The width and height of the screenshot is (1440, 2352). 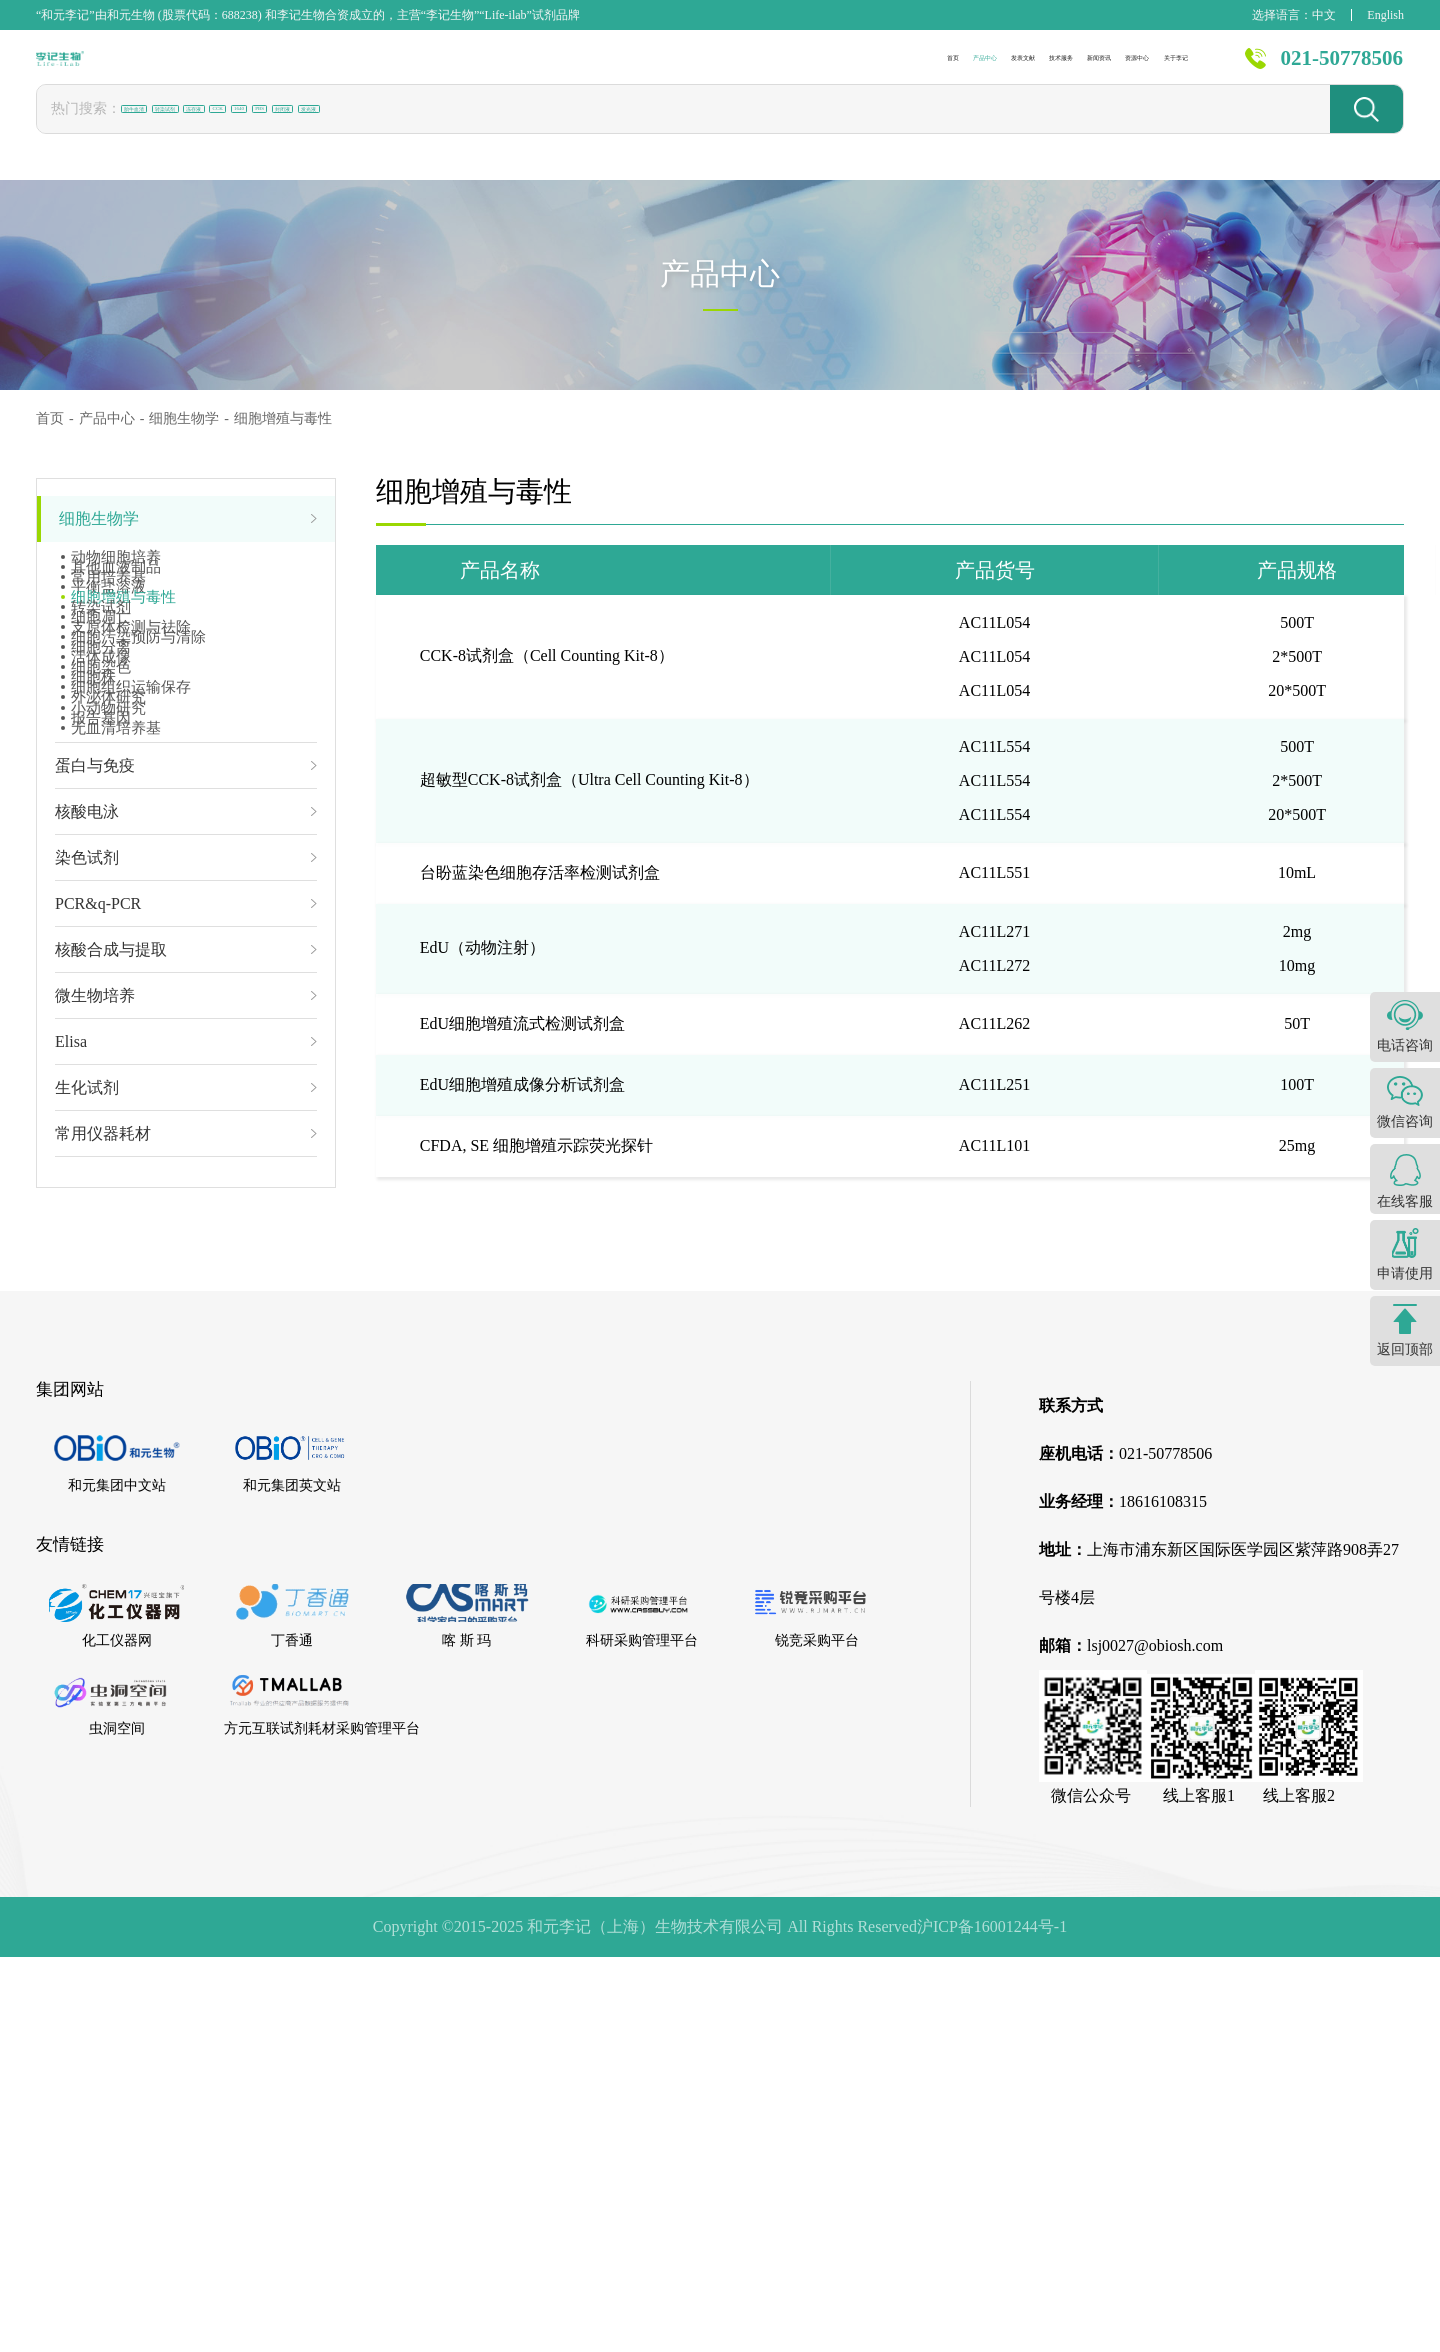 I want to click on 发表文献, so click(x=684, y=70).